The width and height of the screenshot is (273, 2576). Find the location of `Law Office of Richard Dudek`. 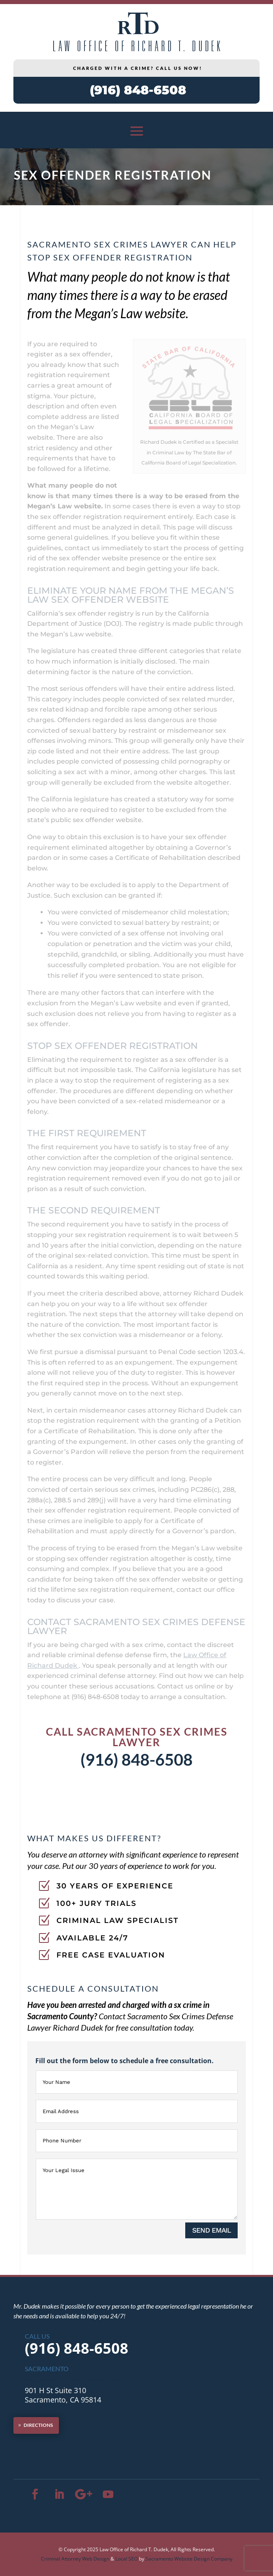

Law Office of Richard Dudek is located at coordinates (73, 2380).